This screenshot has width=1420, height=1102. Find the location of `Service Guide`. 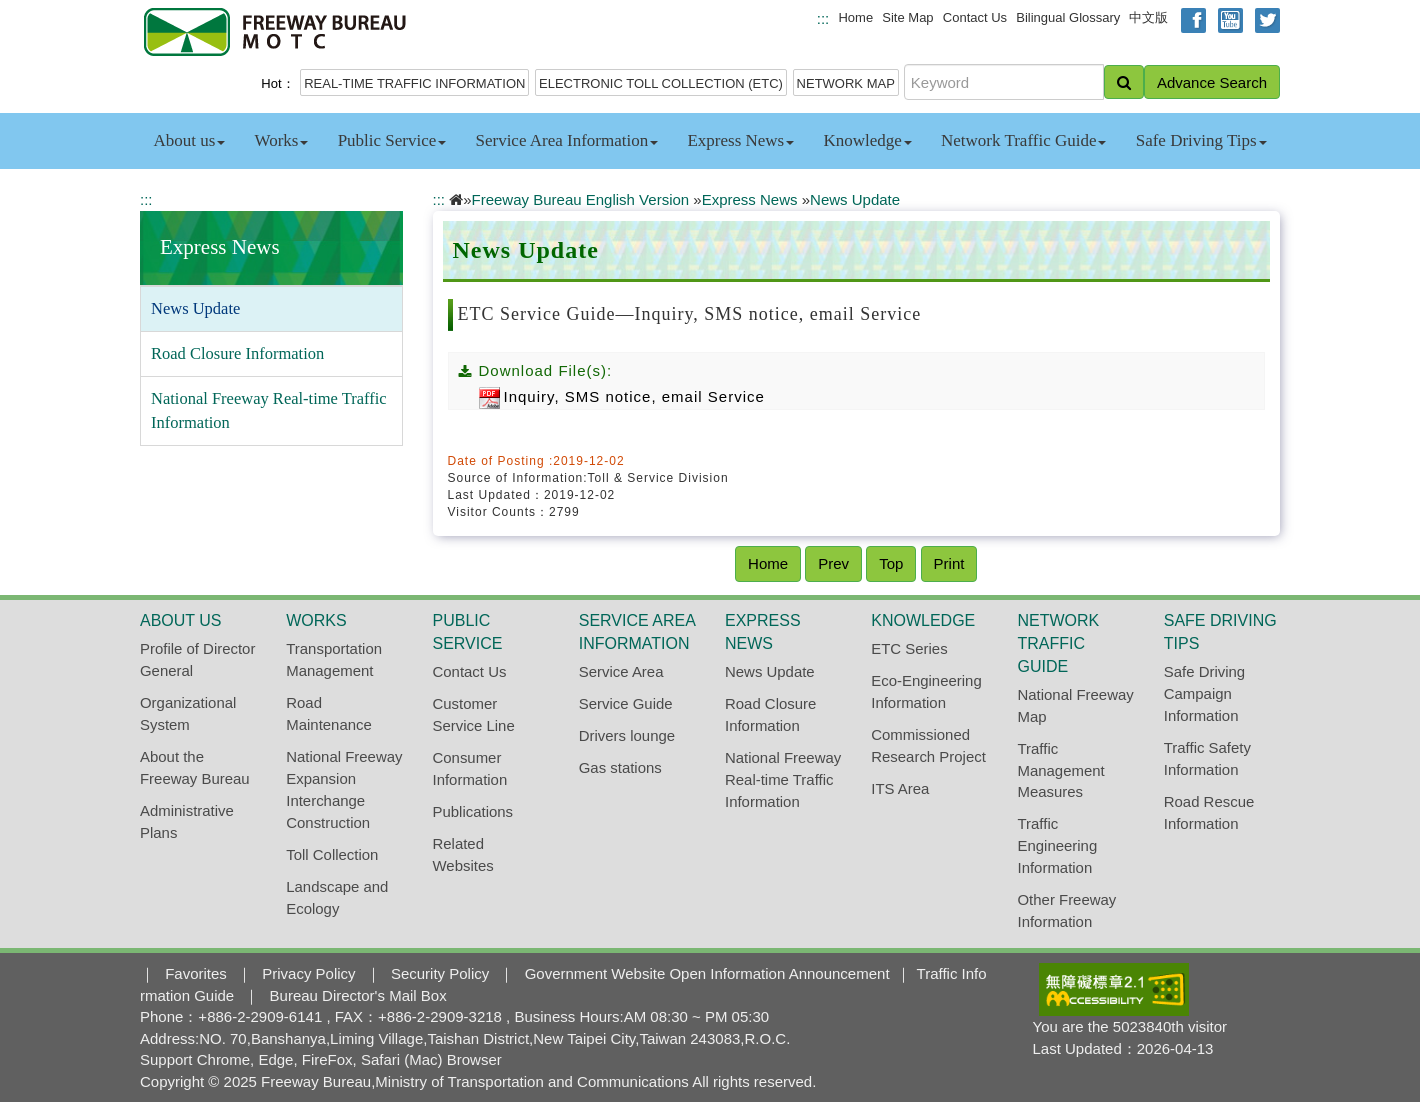

Service Guide is located at coordinates (626, 703).